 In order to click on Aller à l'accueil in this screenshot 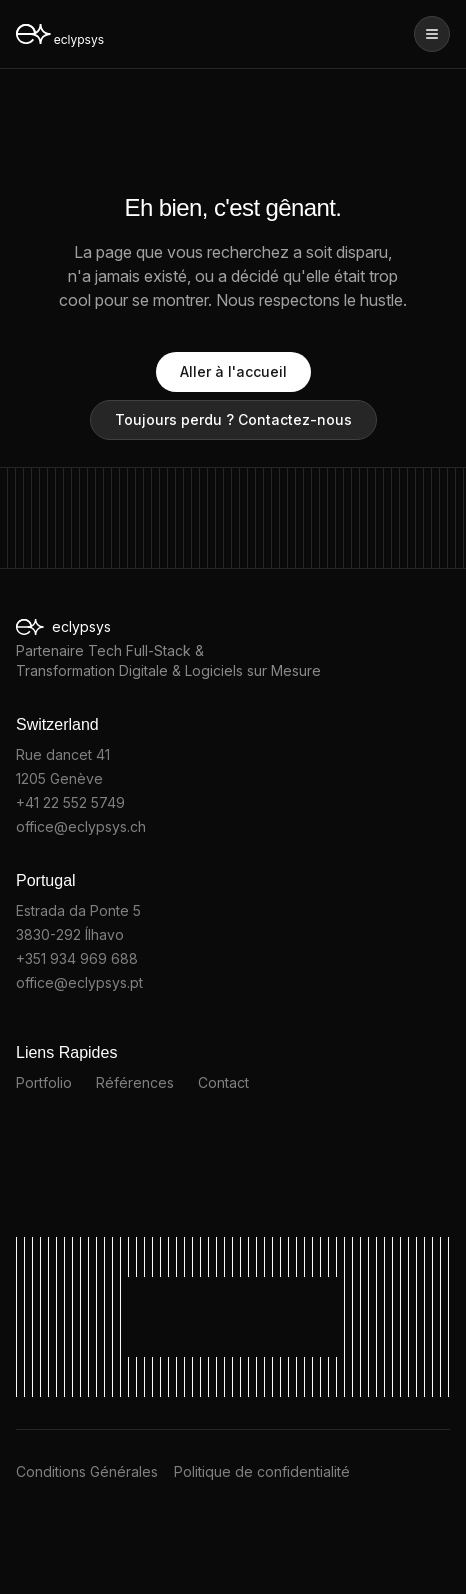, I will do `click(233, 371)`.